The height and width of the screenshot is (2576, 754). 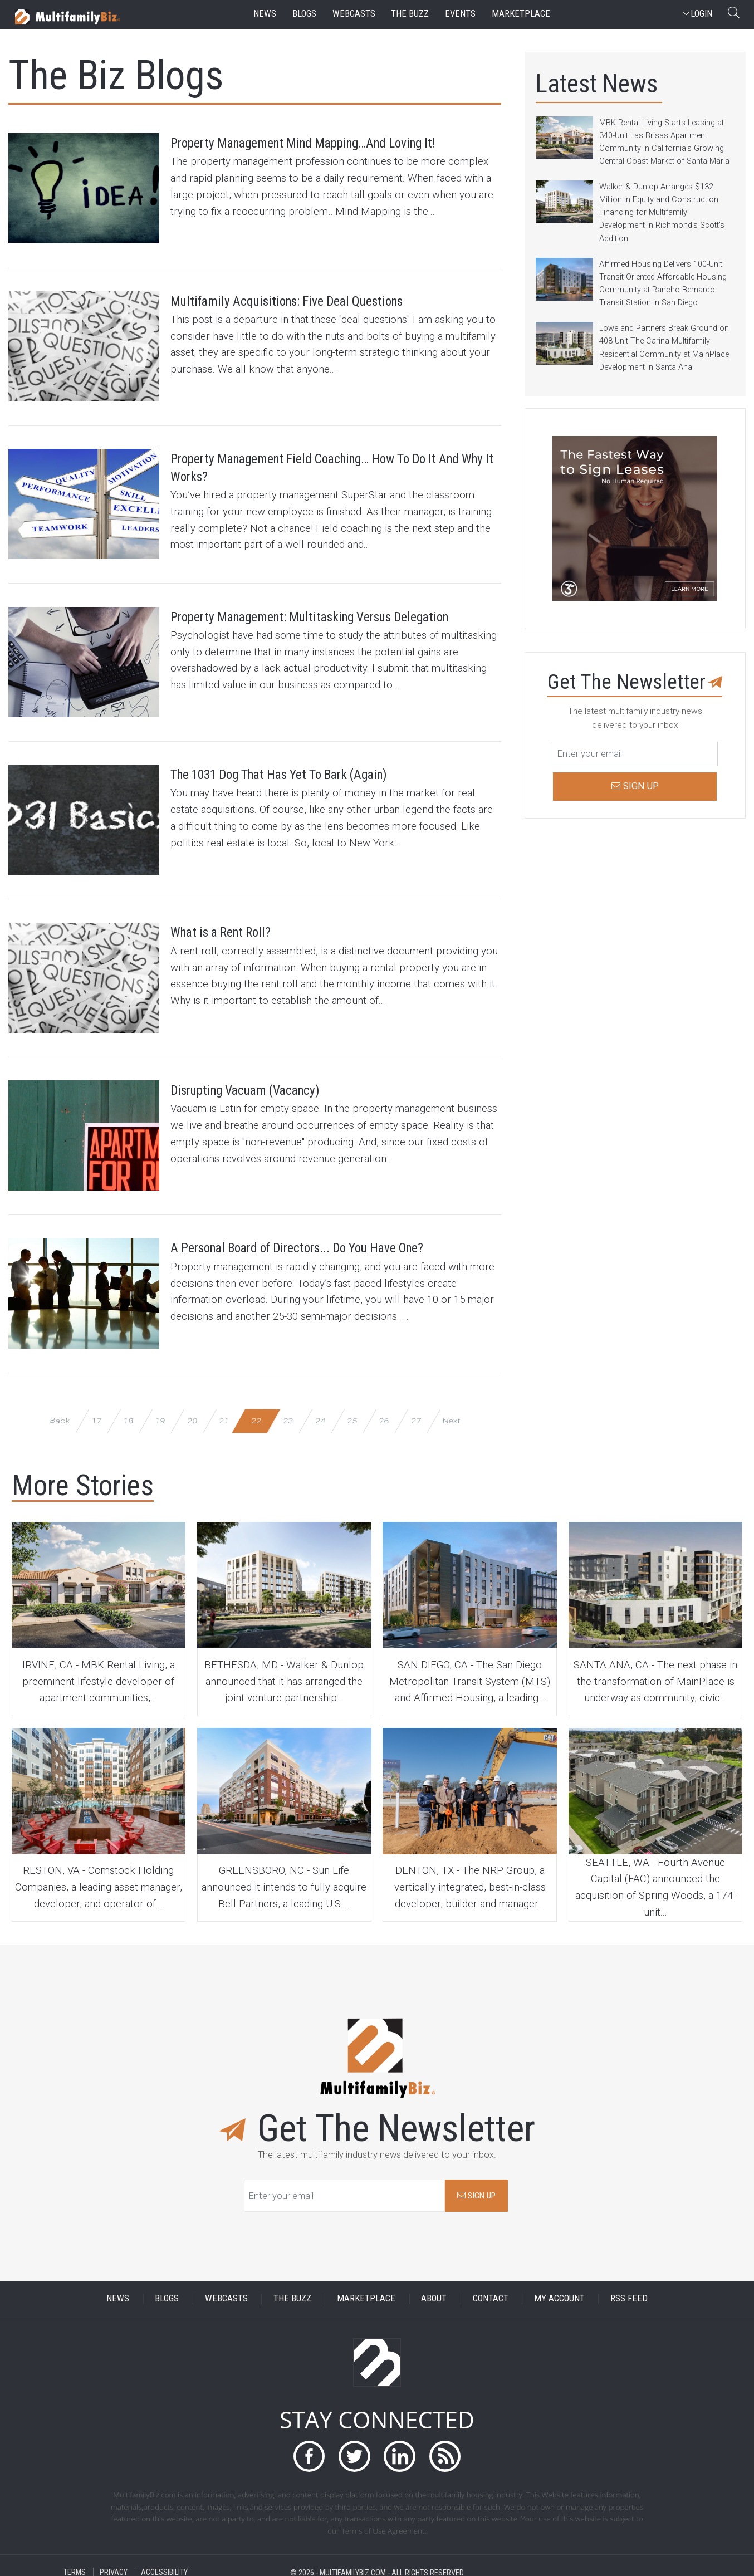 I want to click on webcasts, so click(x=353, y=13).